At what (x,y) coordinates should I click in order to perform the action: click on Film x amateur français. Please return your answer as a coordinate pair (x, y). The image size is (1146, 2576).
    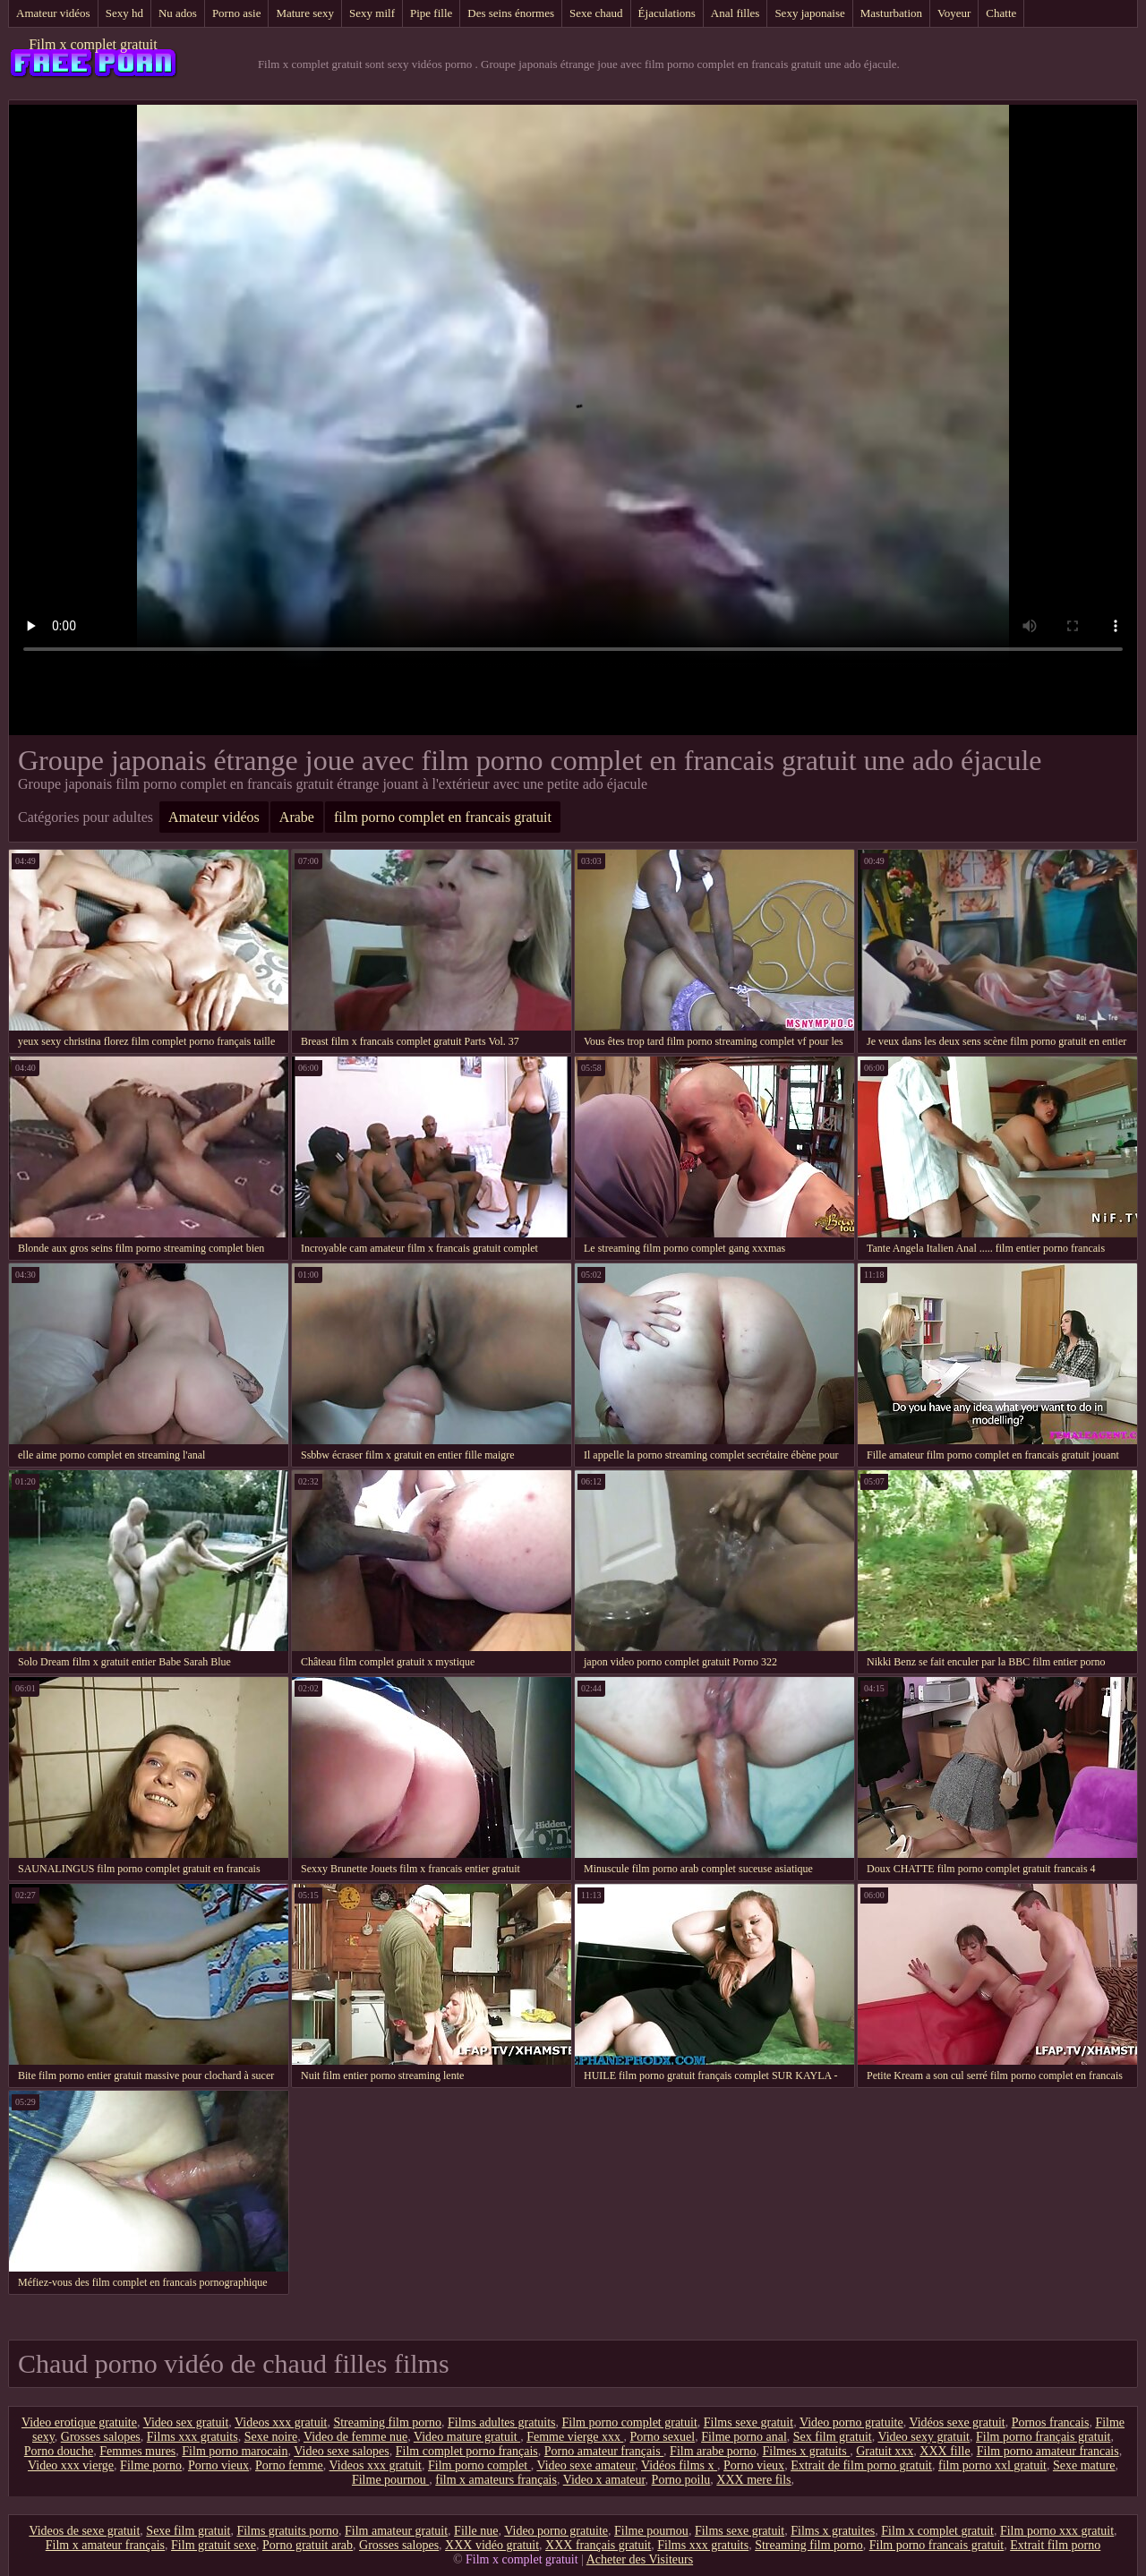
    Looking at the image, I should click on (105, 2545).